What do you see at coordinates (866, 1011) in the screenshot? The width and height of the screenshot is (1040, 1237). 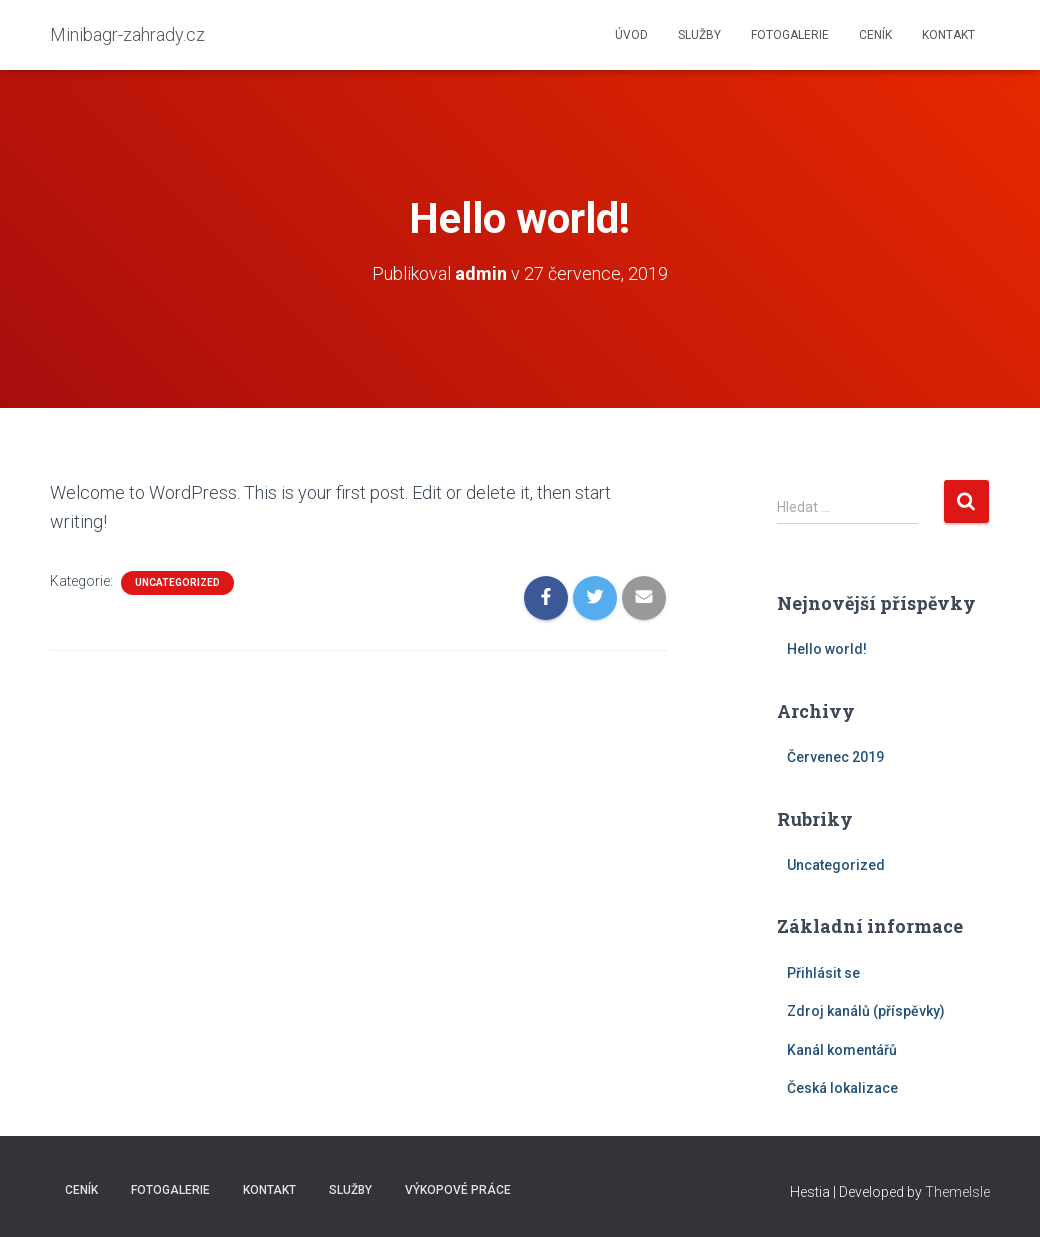 I see `Zdroj kanálů (příspěvky)` at bounding box center [866, 1011].